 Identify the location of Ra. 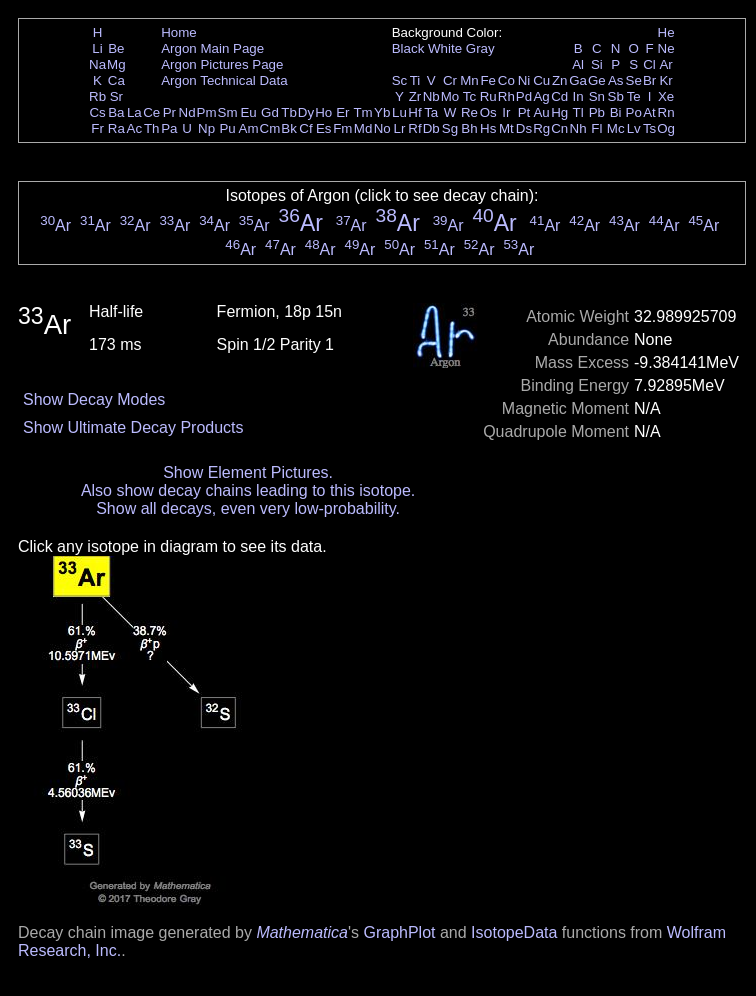
(116, 128).